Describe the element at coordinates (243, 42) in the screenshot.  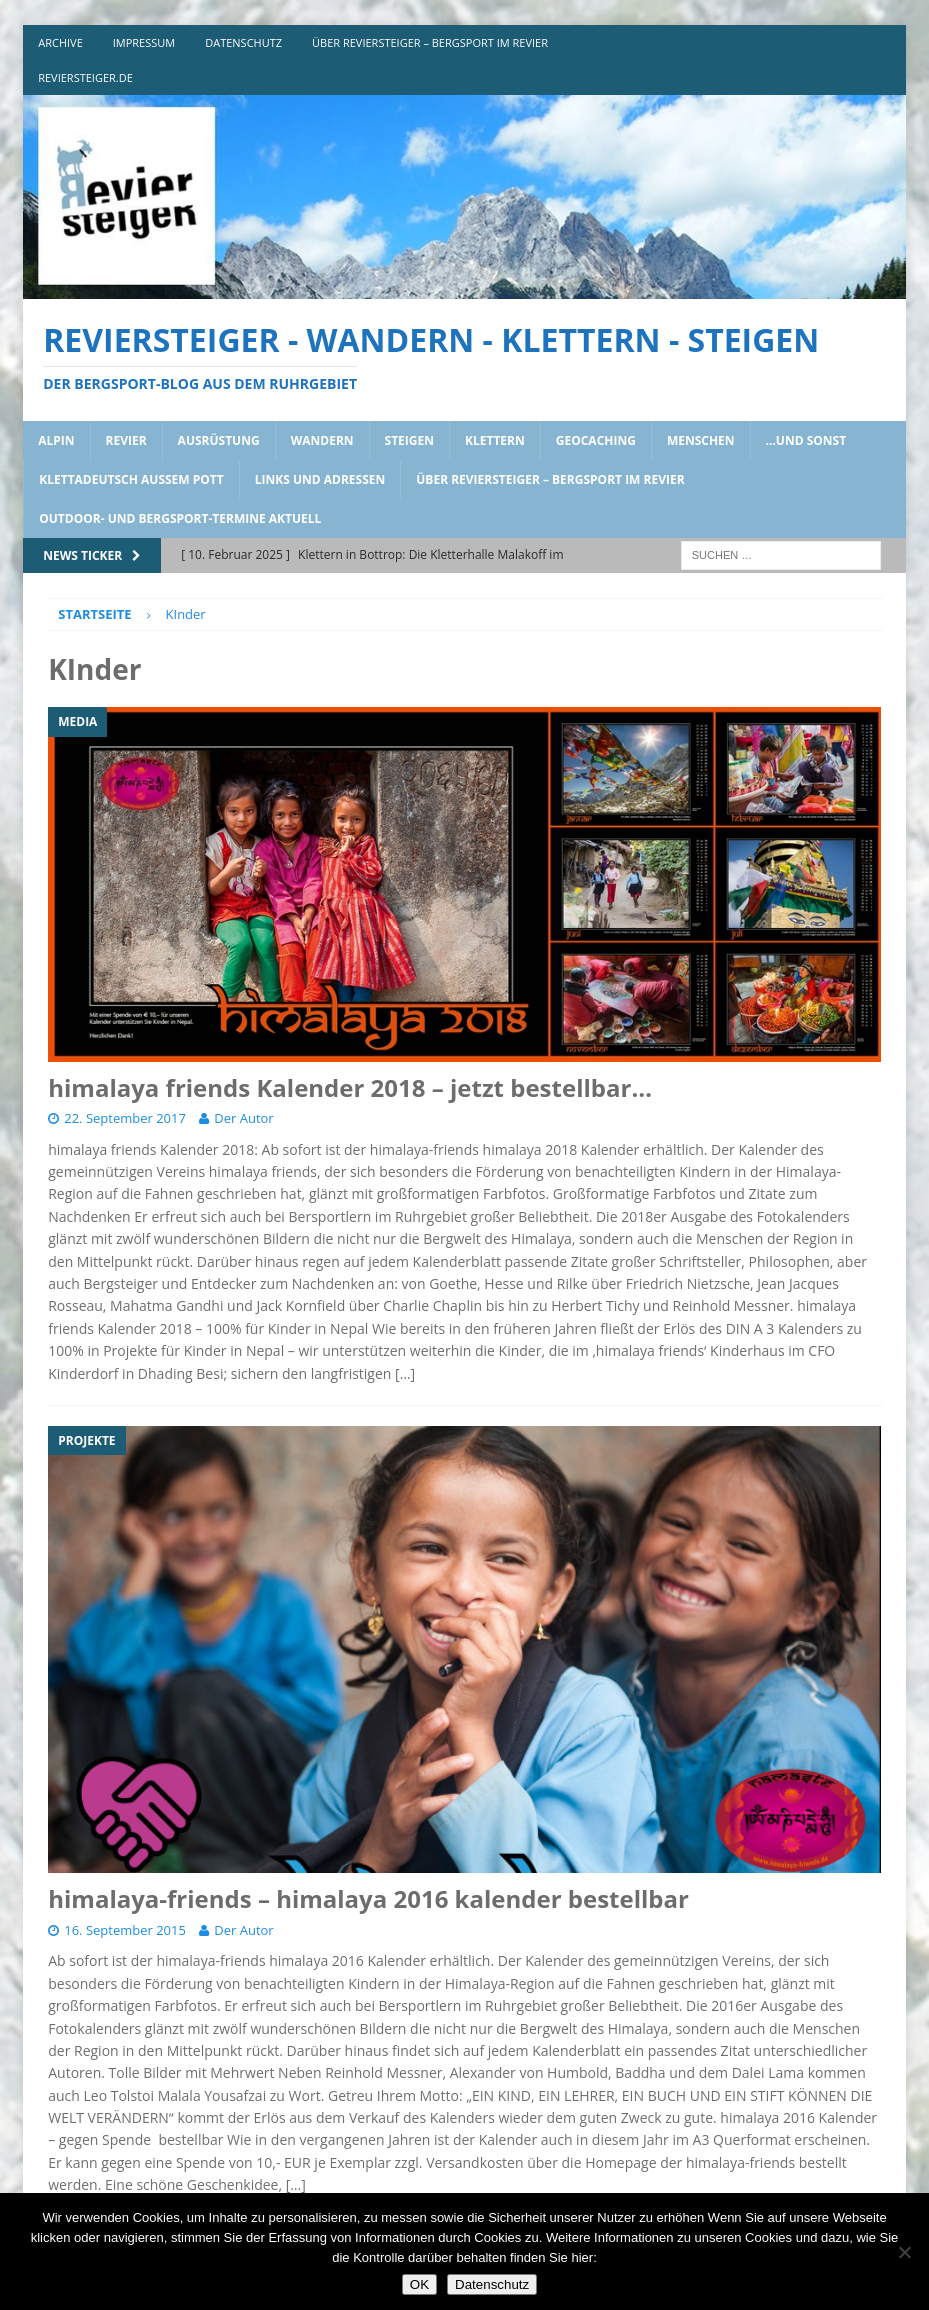
I see `DATENSCHUTZ` at that location.